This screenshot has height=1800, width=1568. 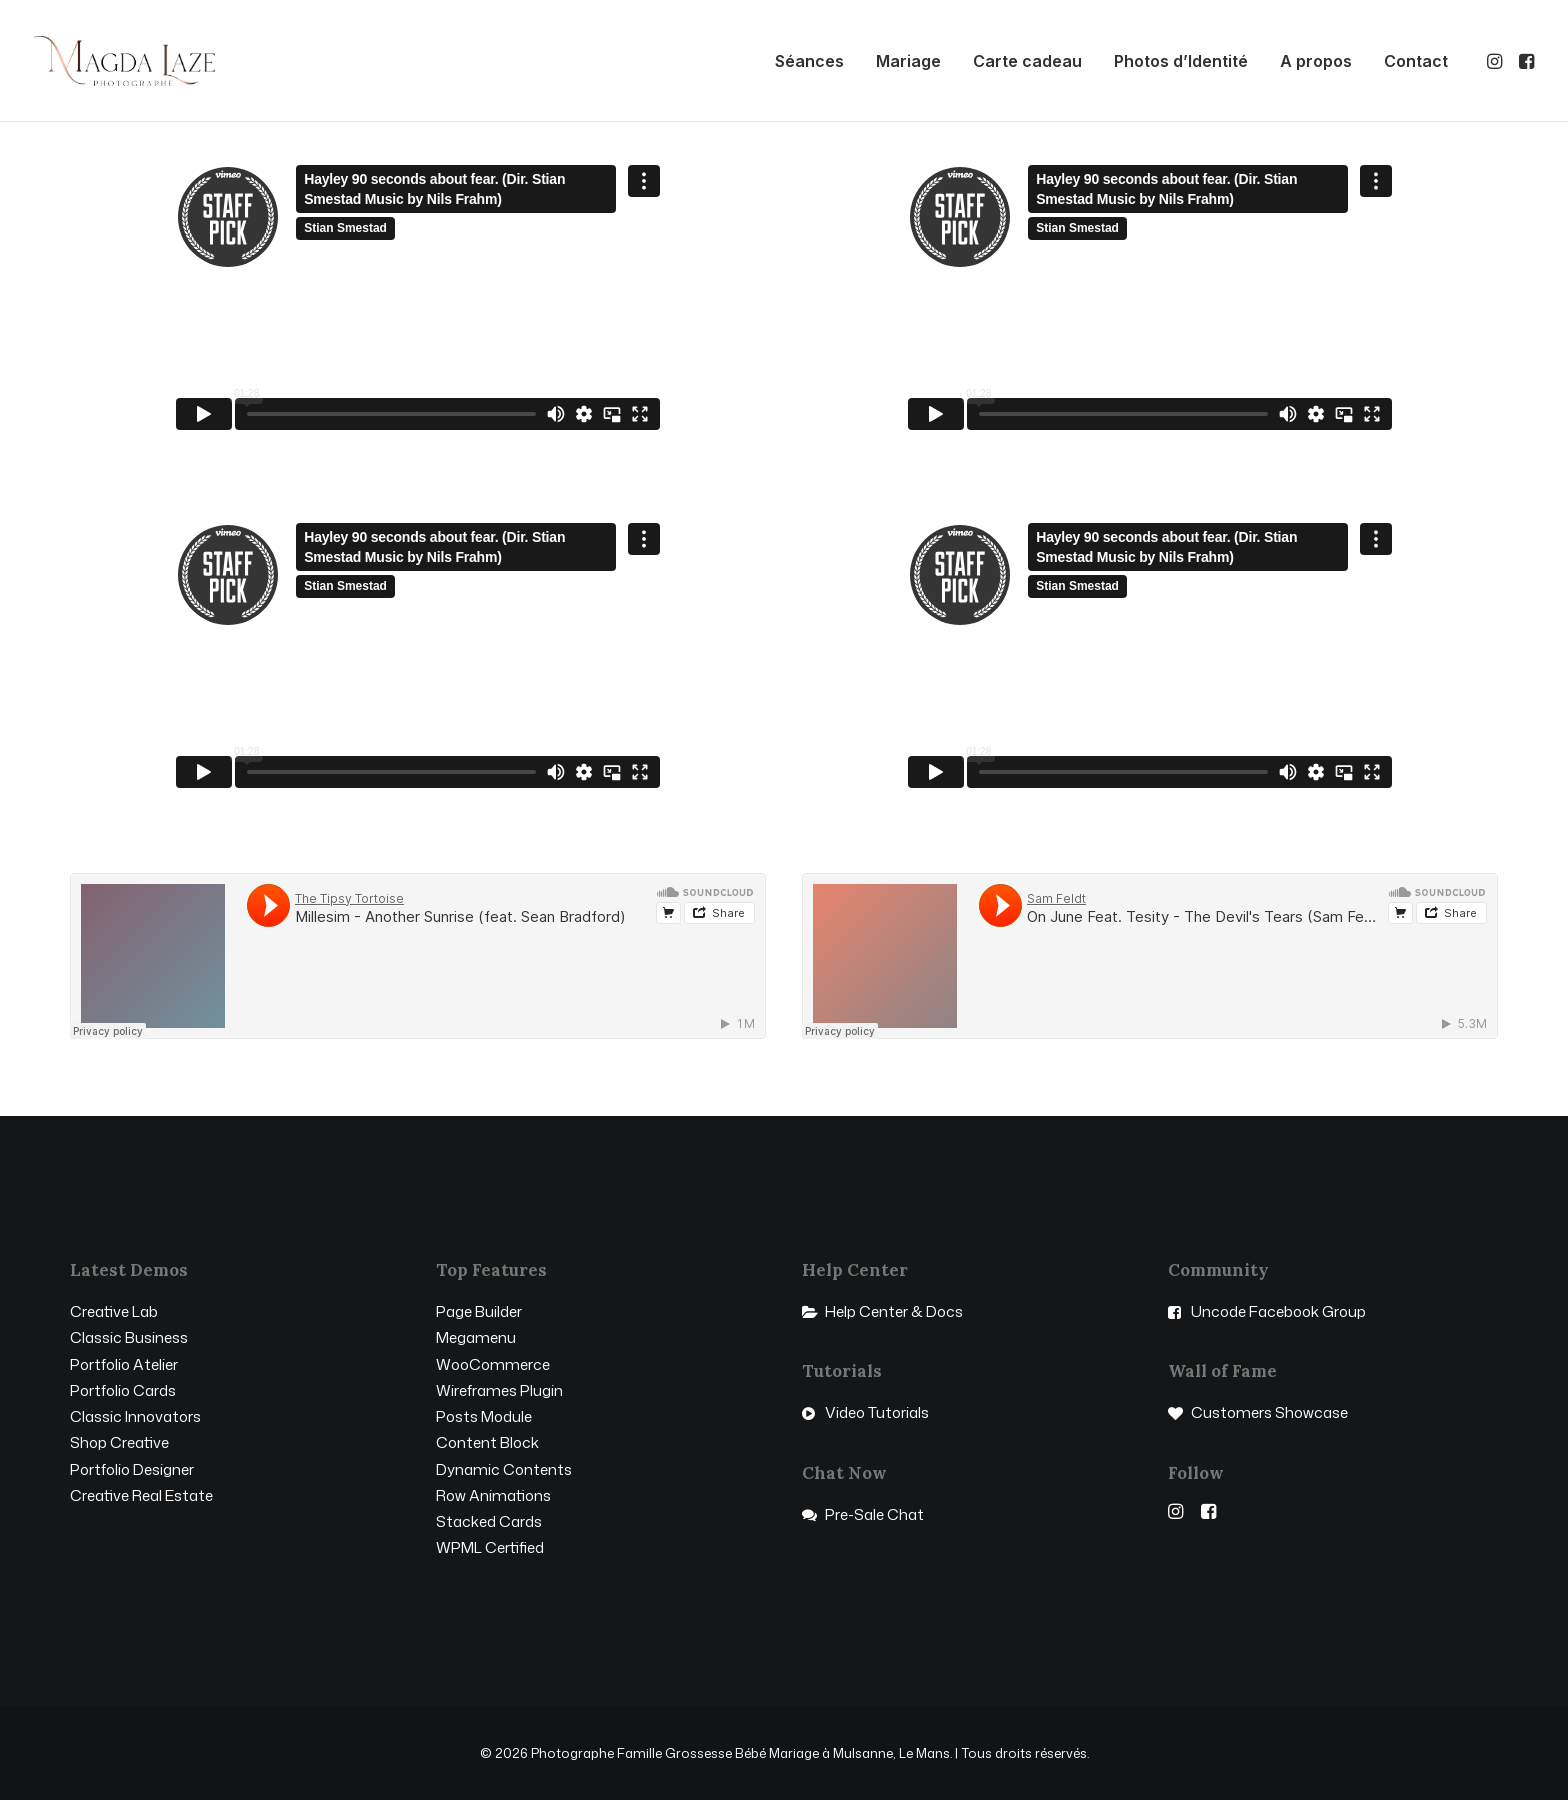 What do you see at coordinates (132, 1469) in the screenshot?
I see `Portfolio Designer` at bounding box center [132, 1469].